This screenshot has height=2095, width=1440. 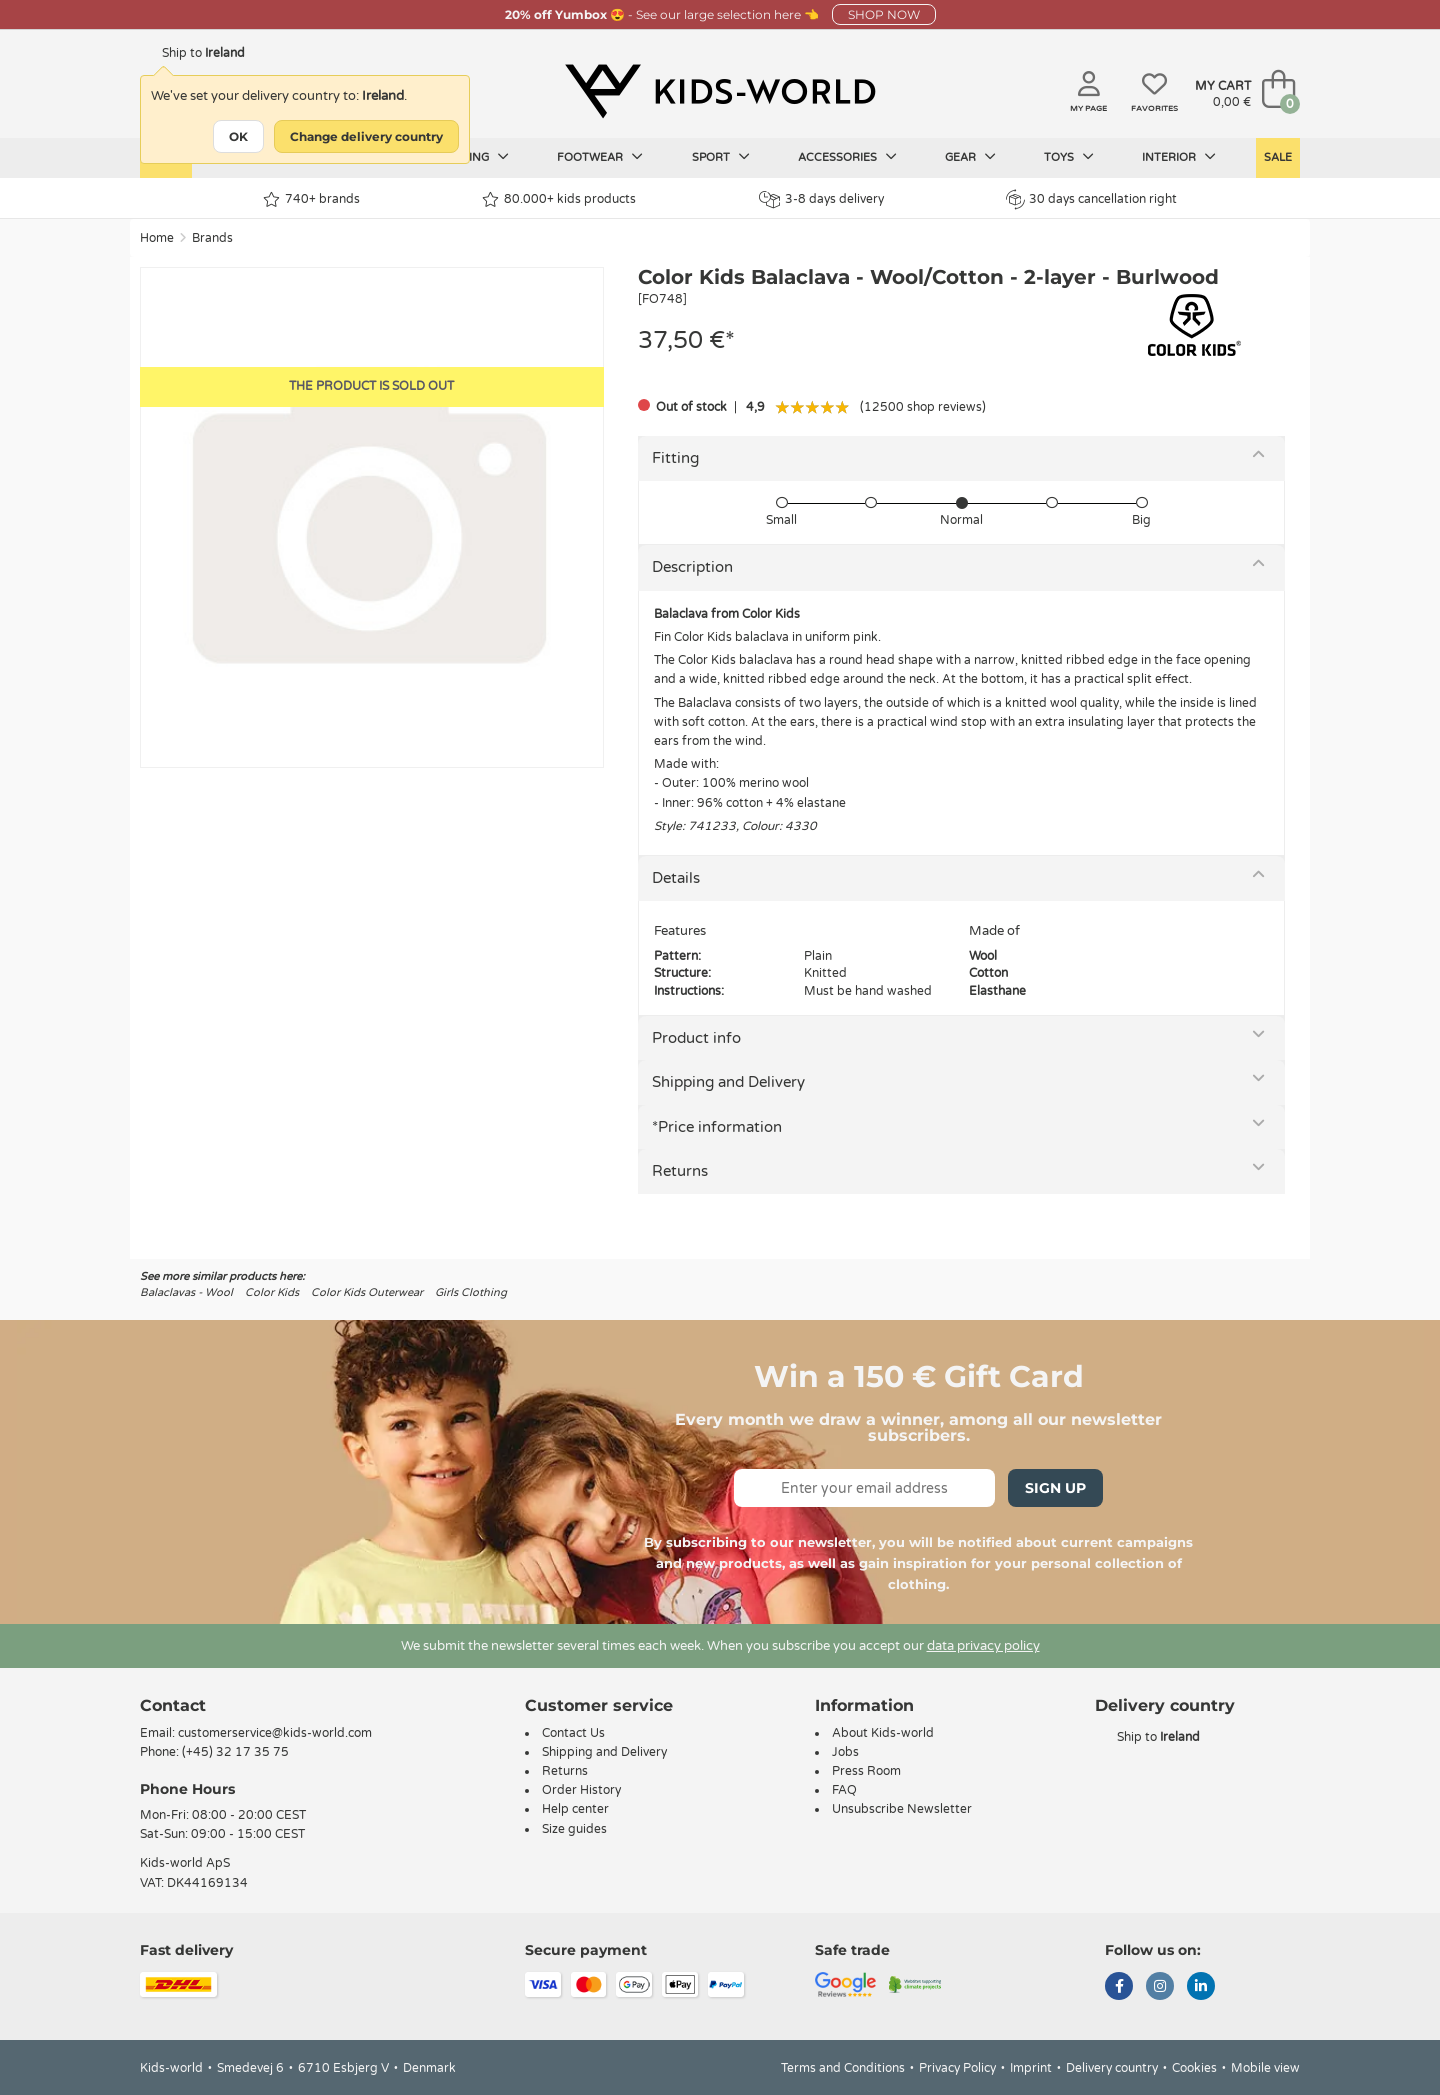 I want to click on Contact, so click(x=173, y=1705).